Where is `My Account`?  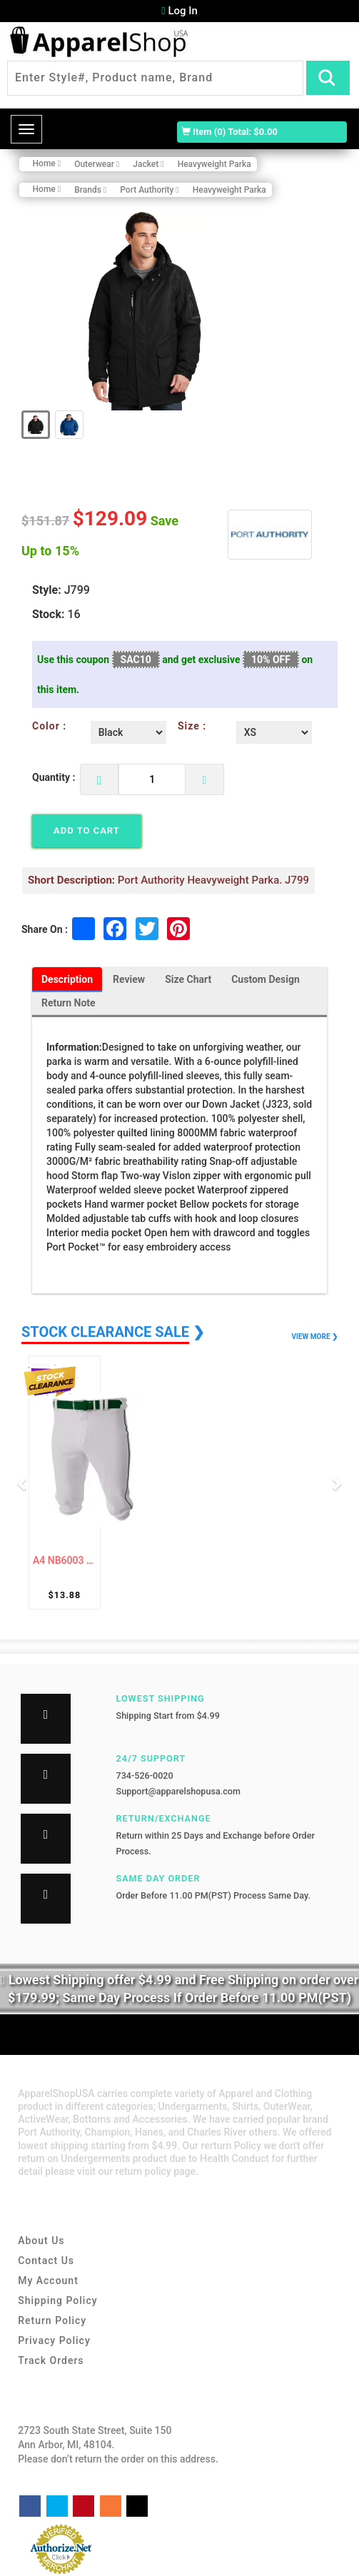
My Account is located at coordinates (48, 2281).